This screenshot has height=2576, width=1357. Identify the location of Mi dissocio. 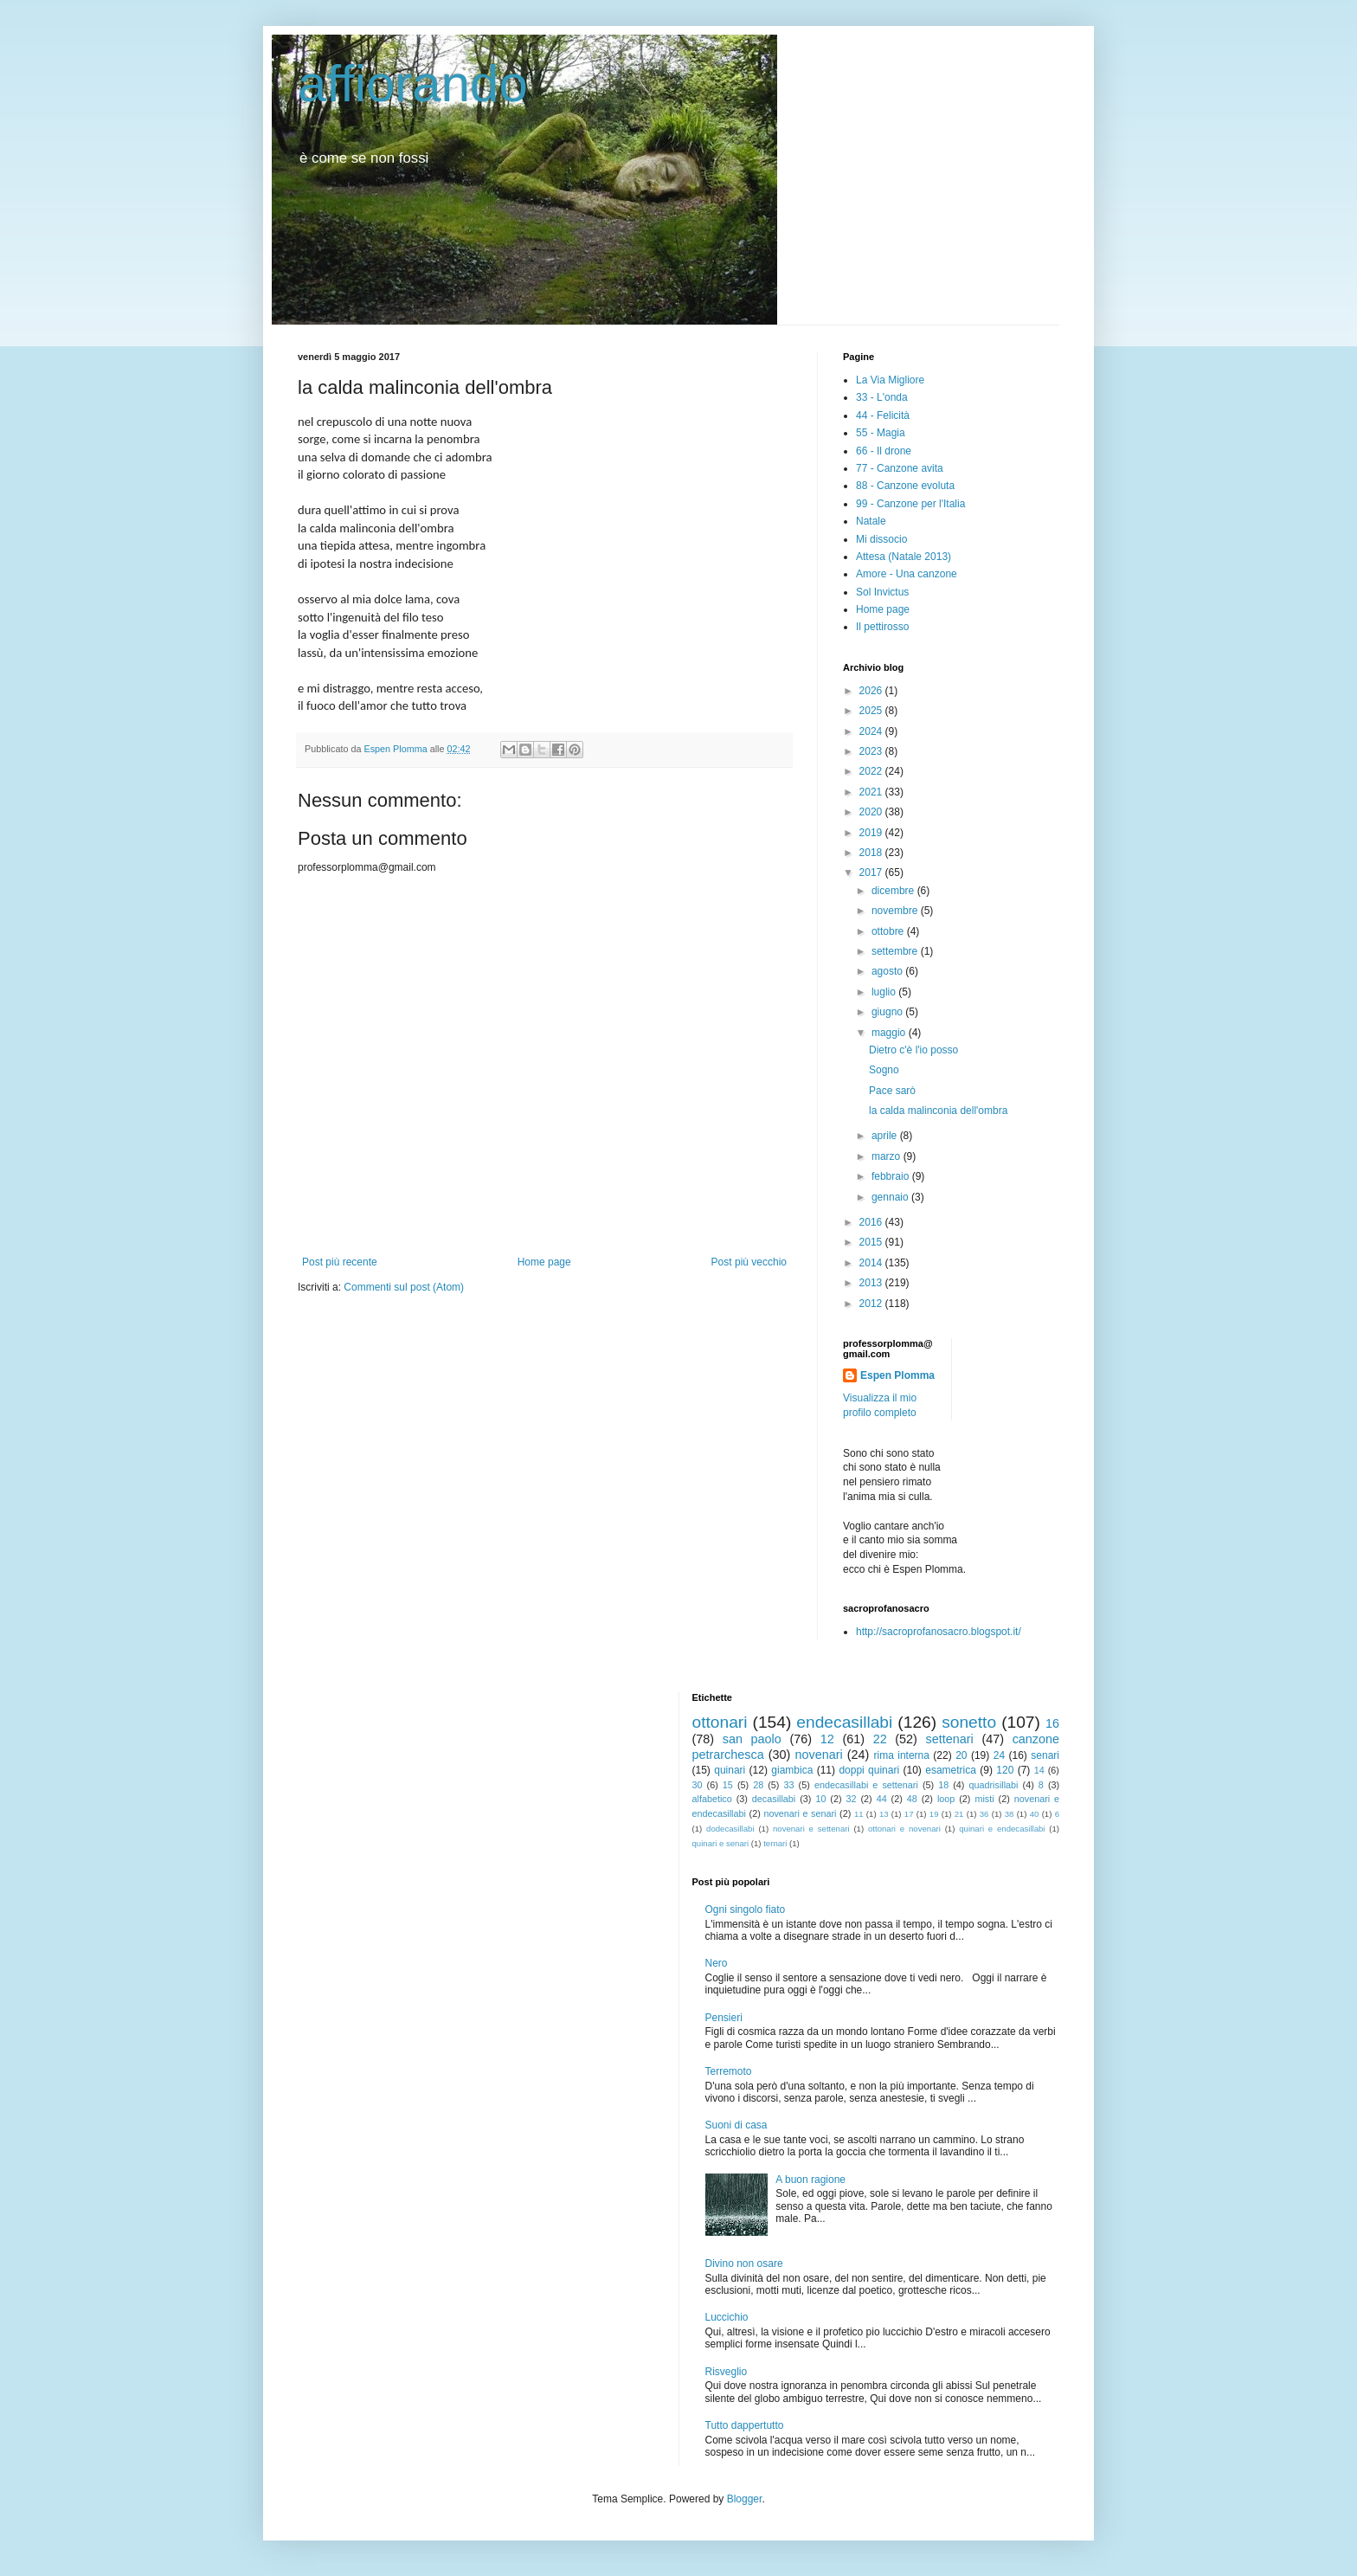
(881, 539).